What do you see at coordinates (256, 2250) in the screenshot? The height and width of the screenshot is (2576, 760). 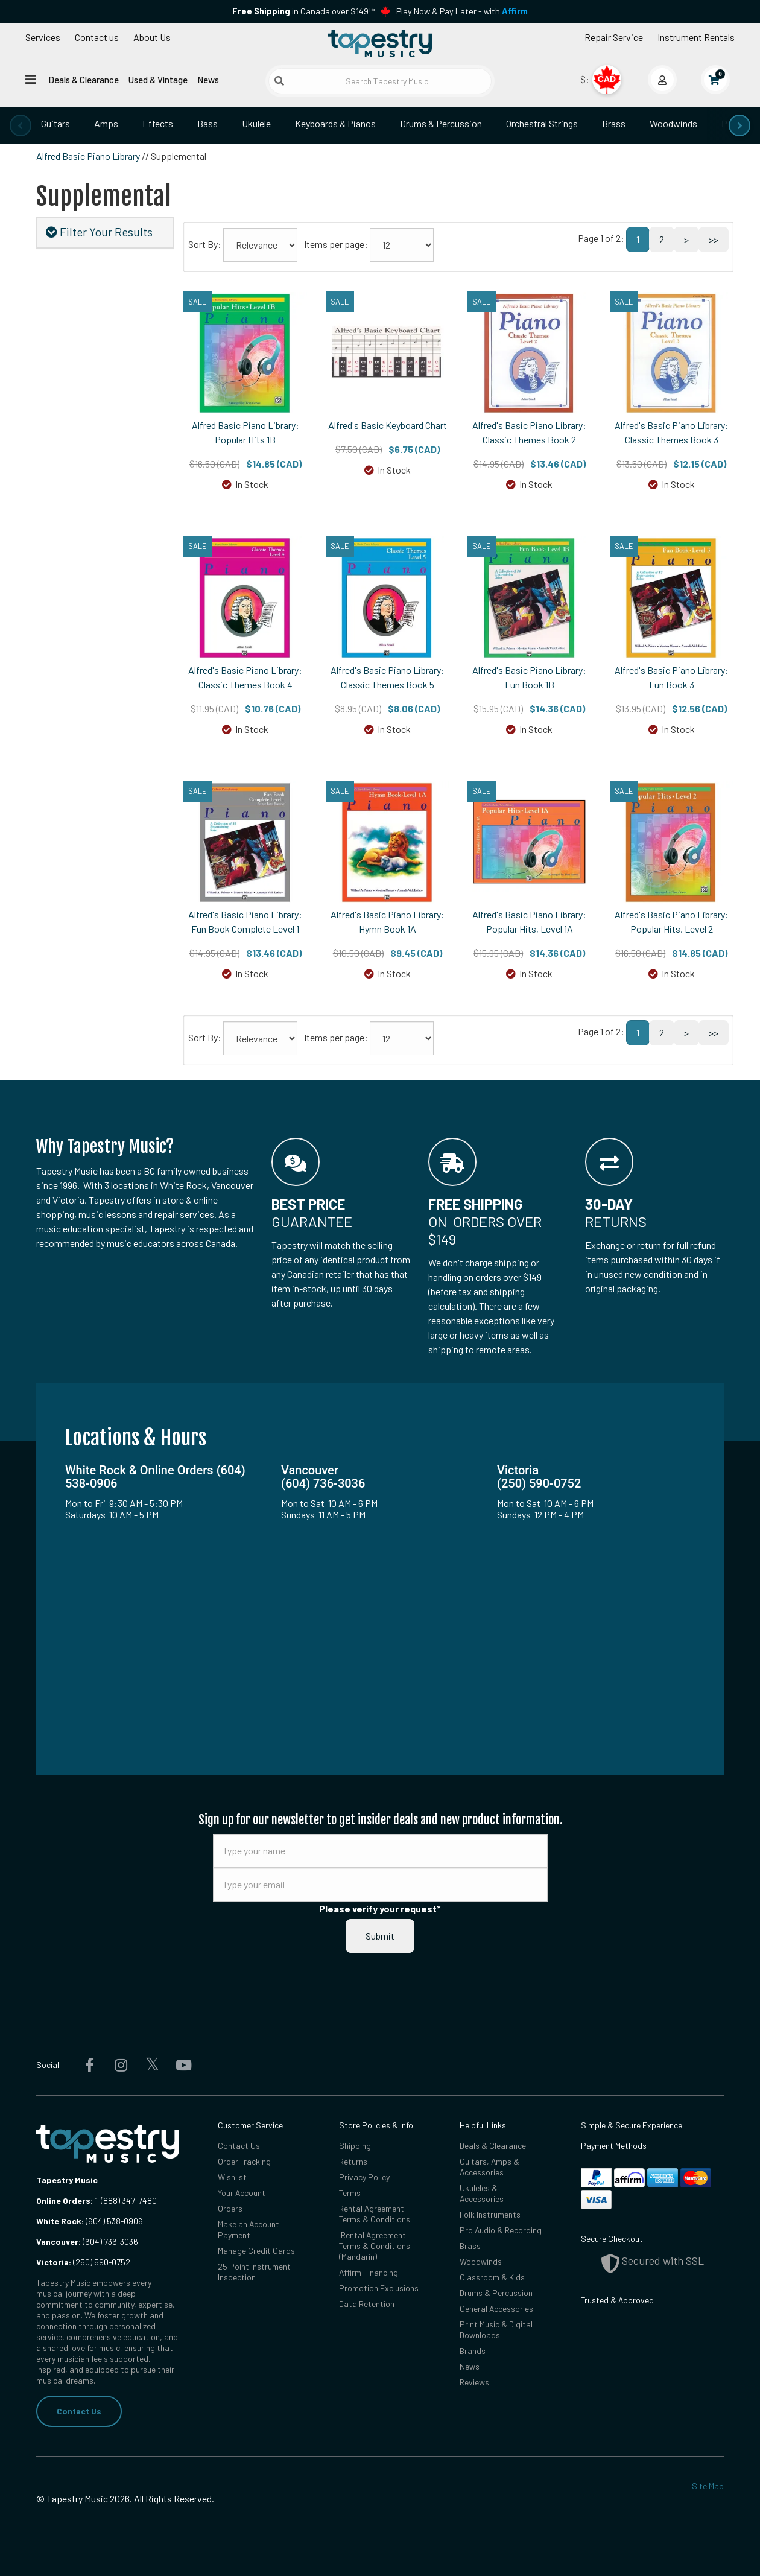 I see `Manage Credit Cards` at bounding box center [256, 2250].